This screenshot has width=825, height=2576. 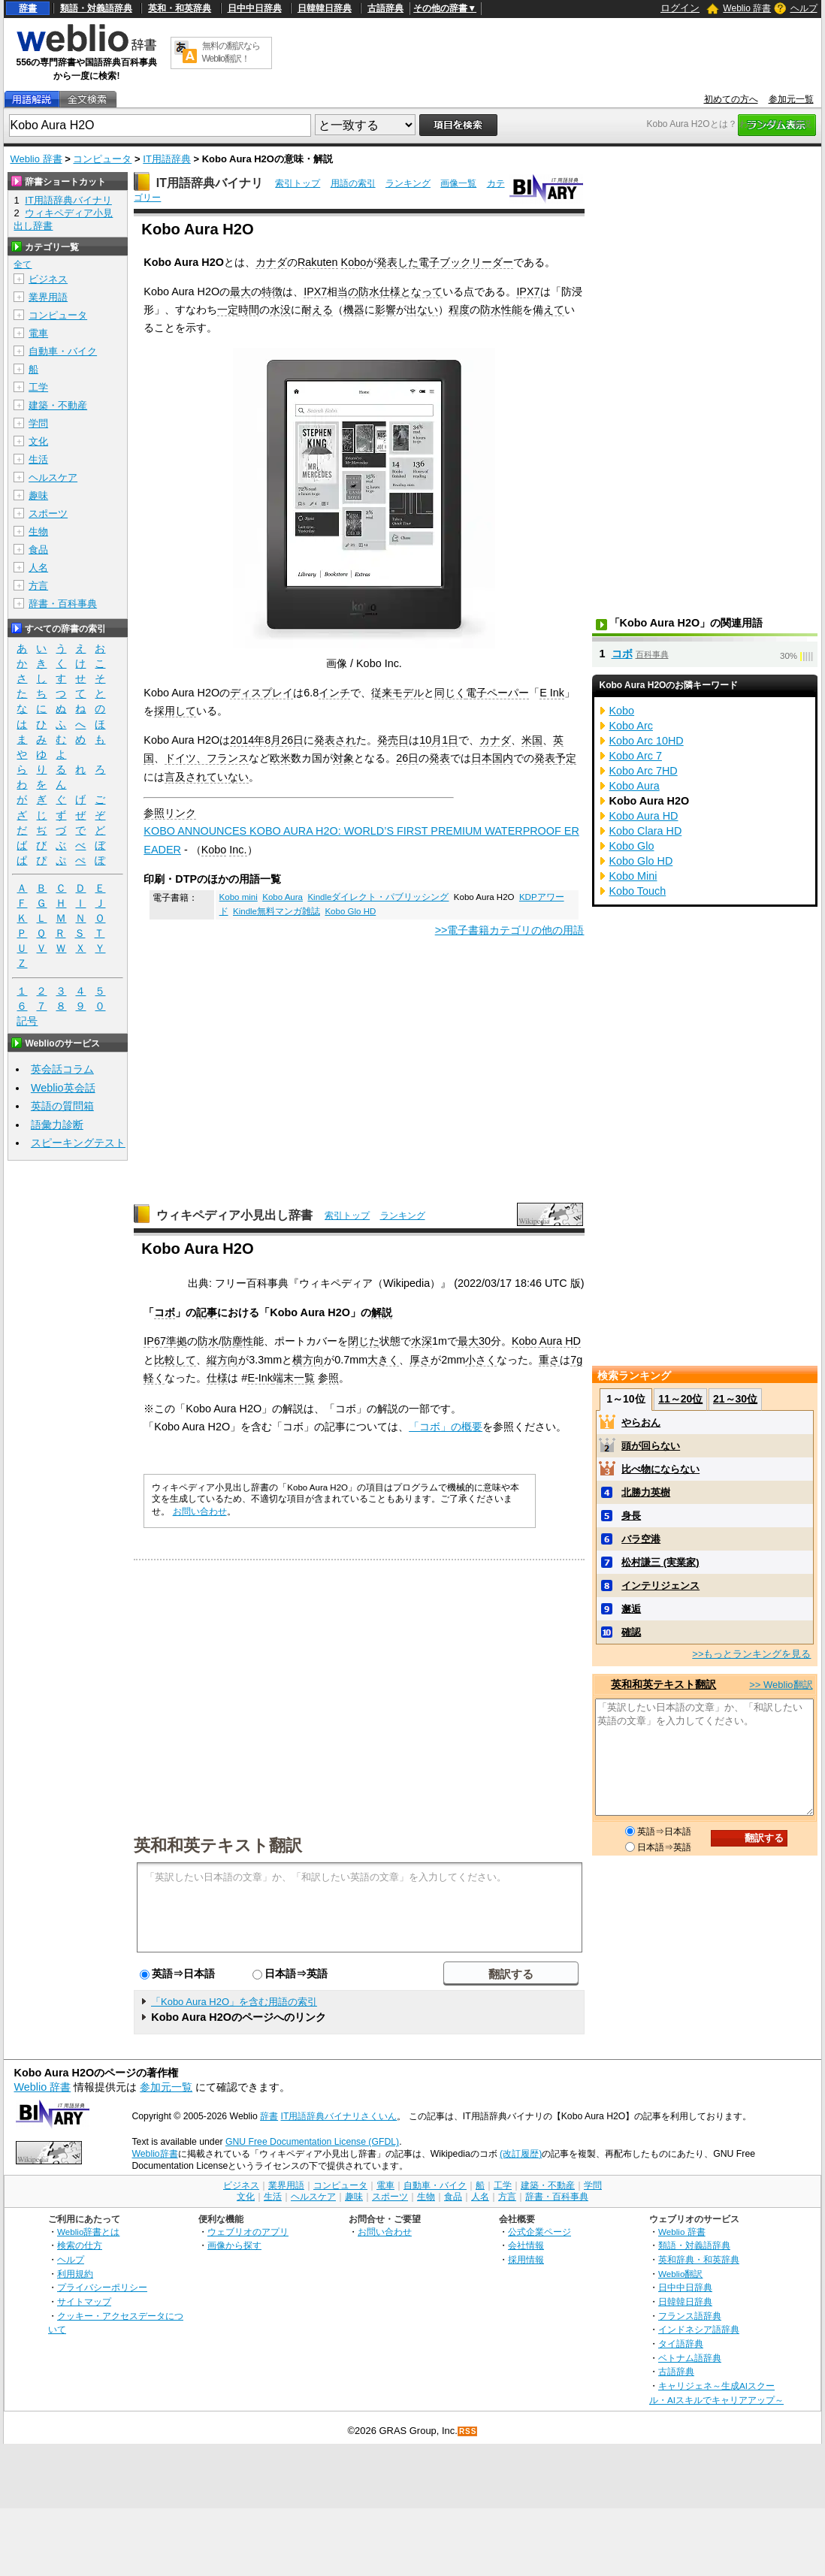 What do you see at coordinates (63, 351) in the screenshot?
I see `自動車・バイク` at bounding box center [63, 351].